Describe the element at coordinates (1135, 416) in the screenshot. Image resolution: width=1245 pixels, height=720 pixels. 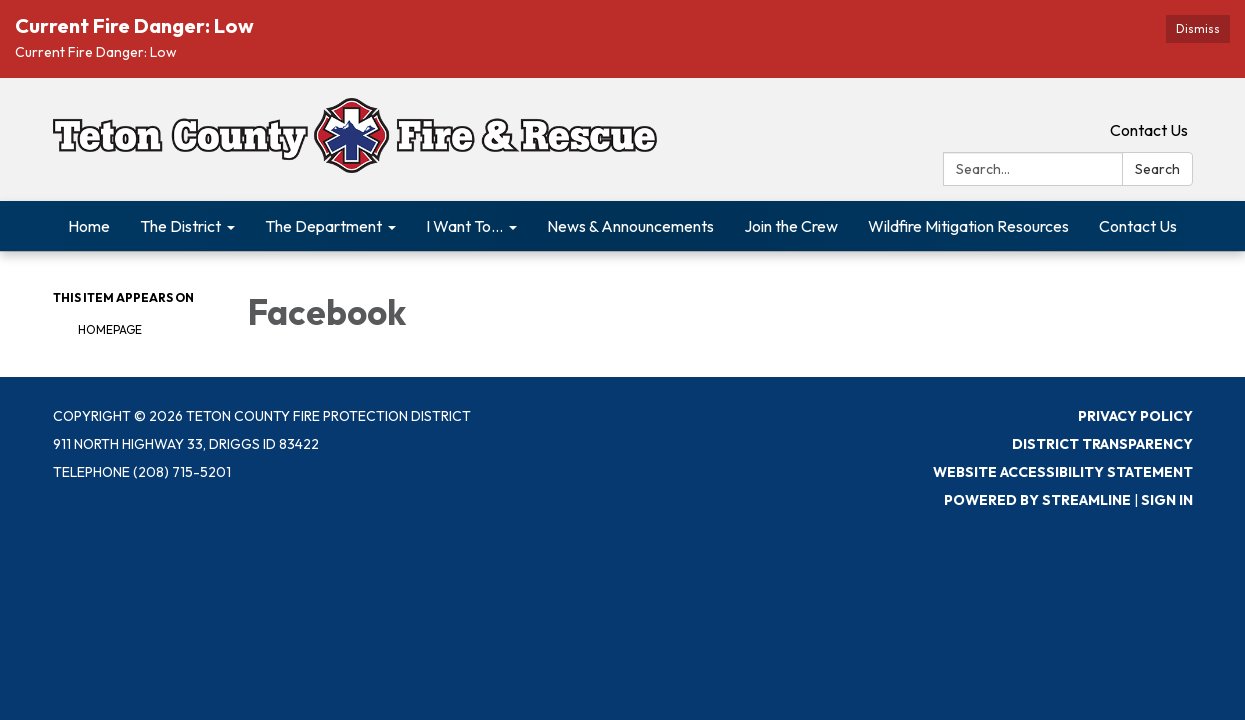
I see `Privacy Policy` at that location.